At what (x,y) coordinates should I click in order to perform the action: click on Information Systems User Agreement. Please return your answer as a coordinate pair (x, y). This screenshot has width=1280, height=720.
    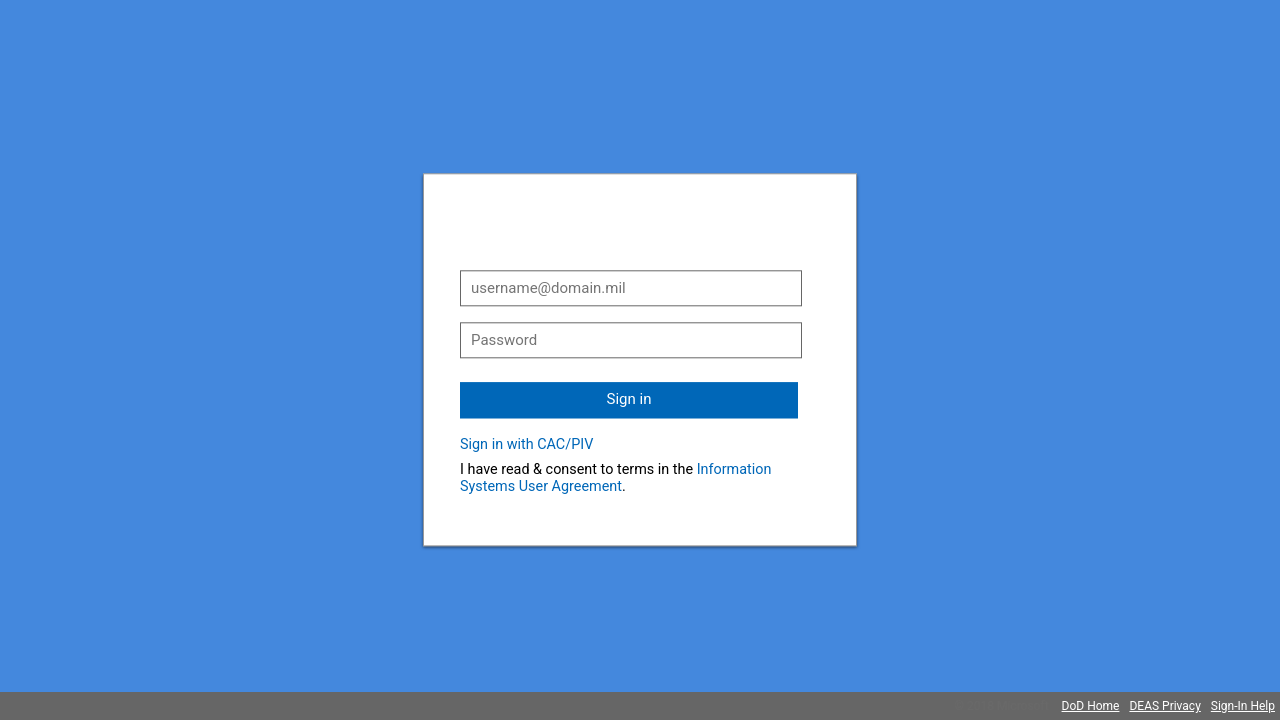
    Looking at the image, I should click on (615, 478).